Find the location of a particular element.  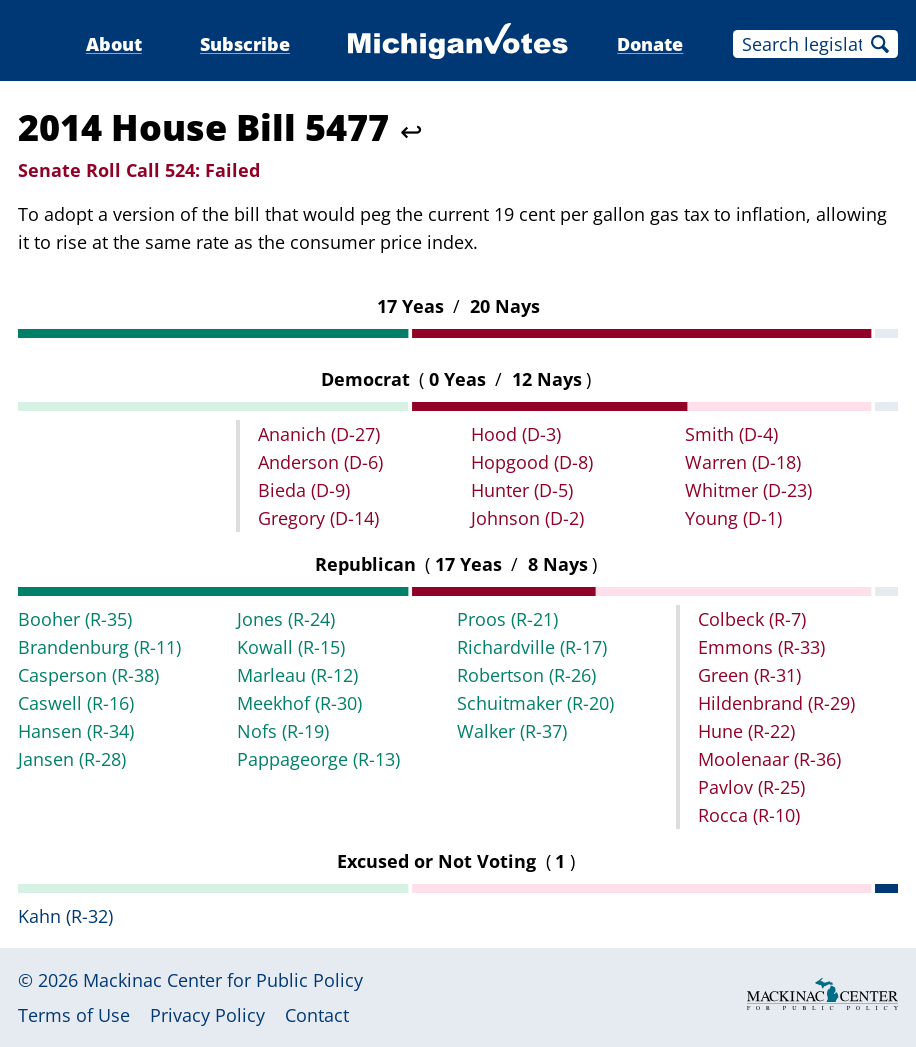

Hopgood is located at coordinates (532, 462).